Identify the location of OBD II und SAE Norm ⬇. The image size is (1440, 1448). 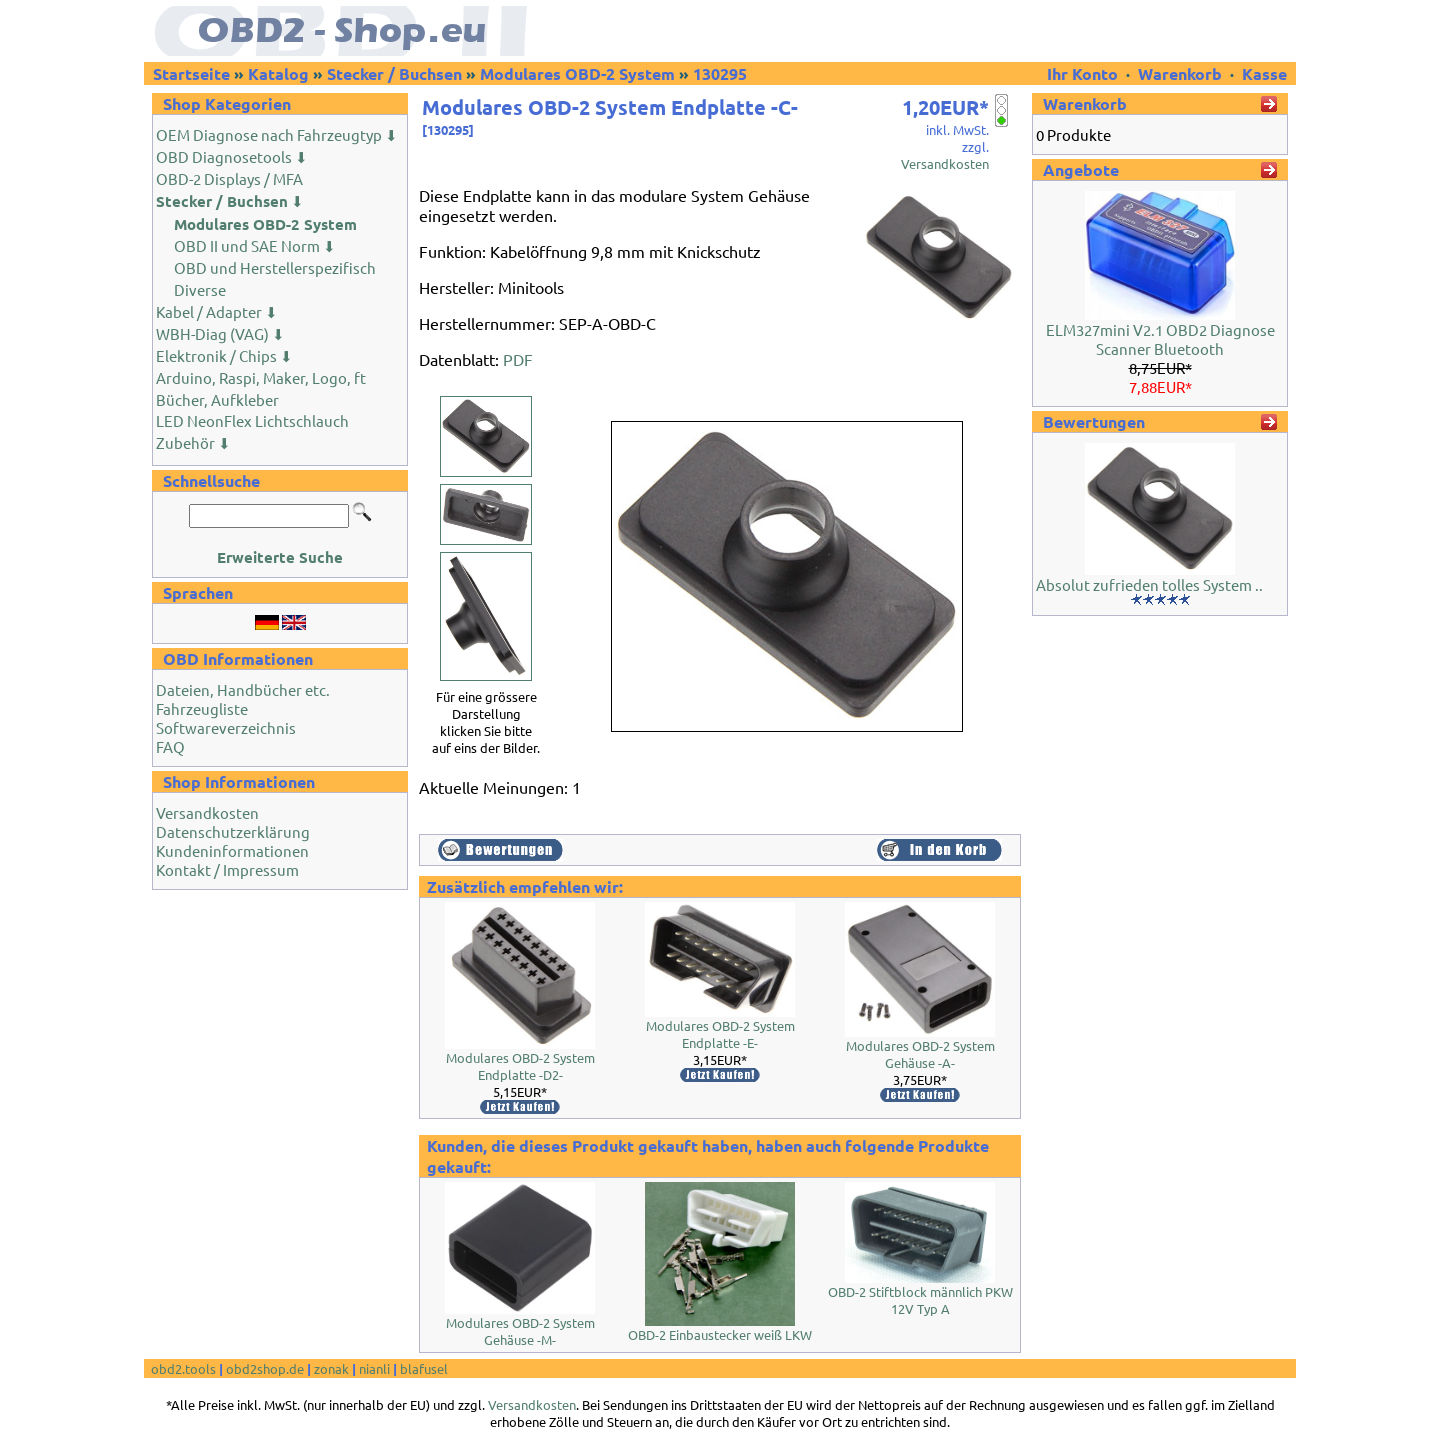
(255, 245).